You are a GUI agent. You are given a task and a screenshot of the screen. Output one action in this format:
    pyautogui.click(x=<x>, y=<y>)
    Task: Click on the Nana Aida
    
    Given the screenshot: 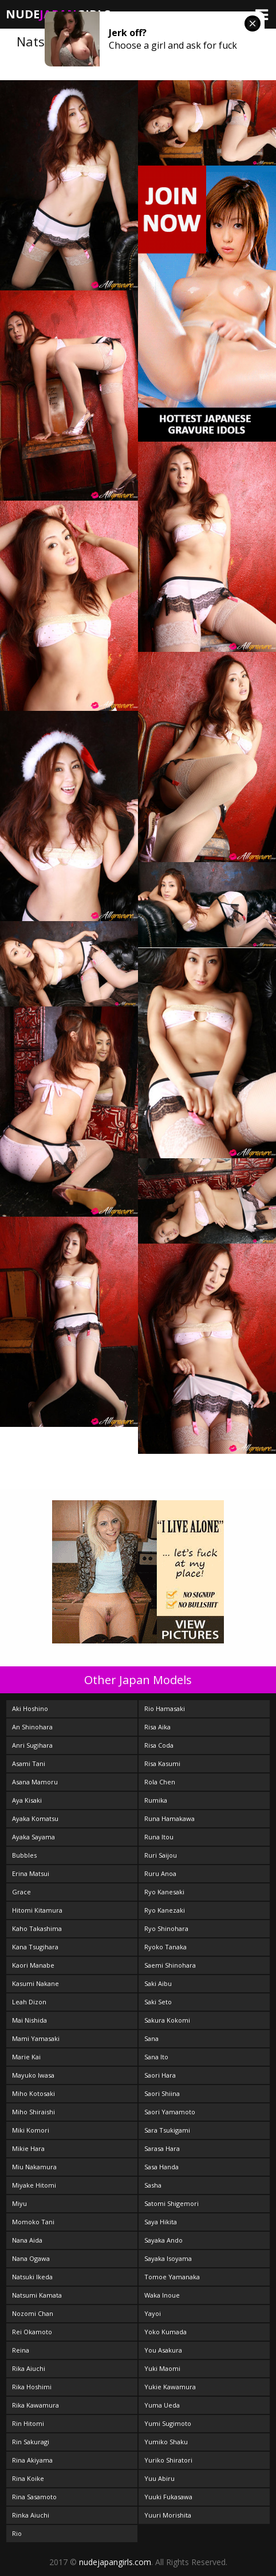 What is the action you would take?
    pyautogui.click(x=27, y=2240)
    